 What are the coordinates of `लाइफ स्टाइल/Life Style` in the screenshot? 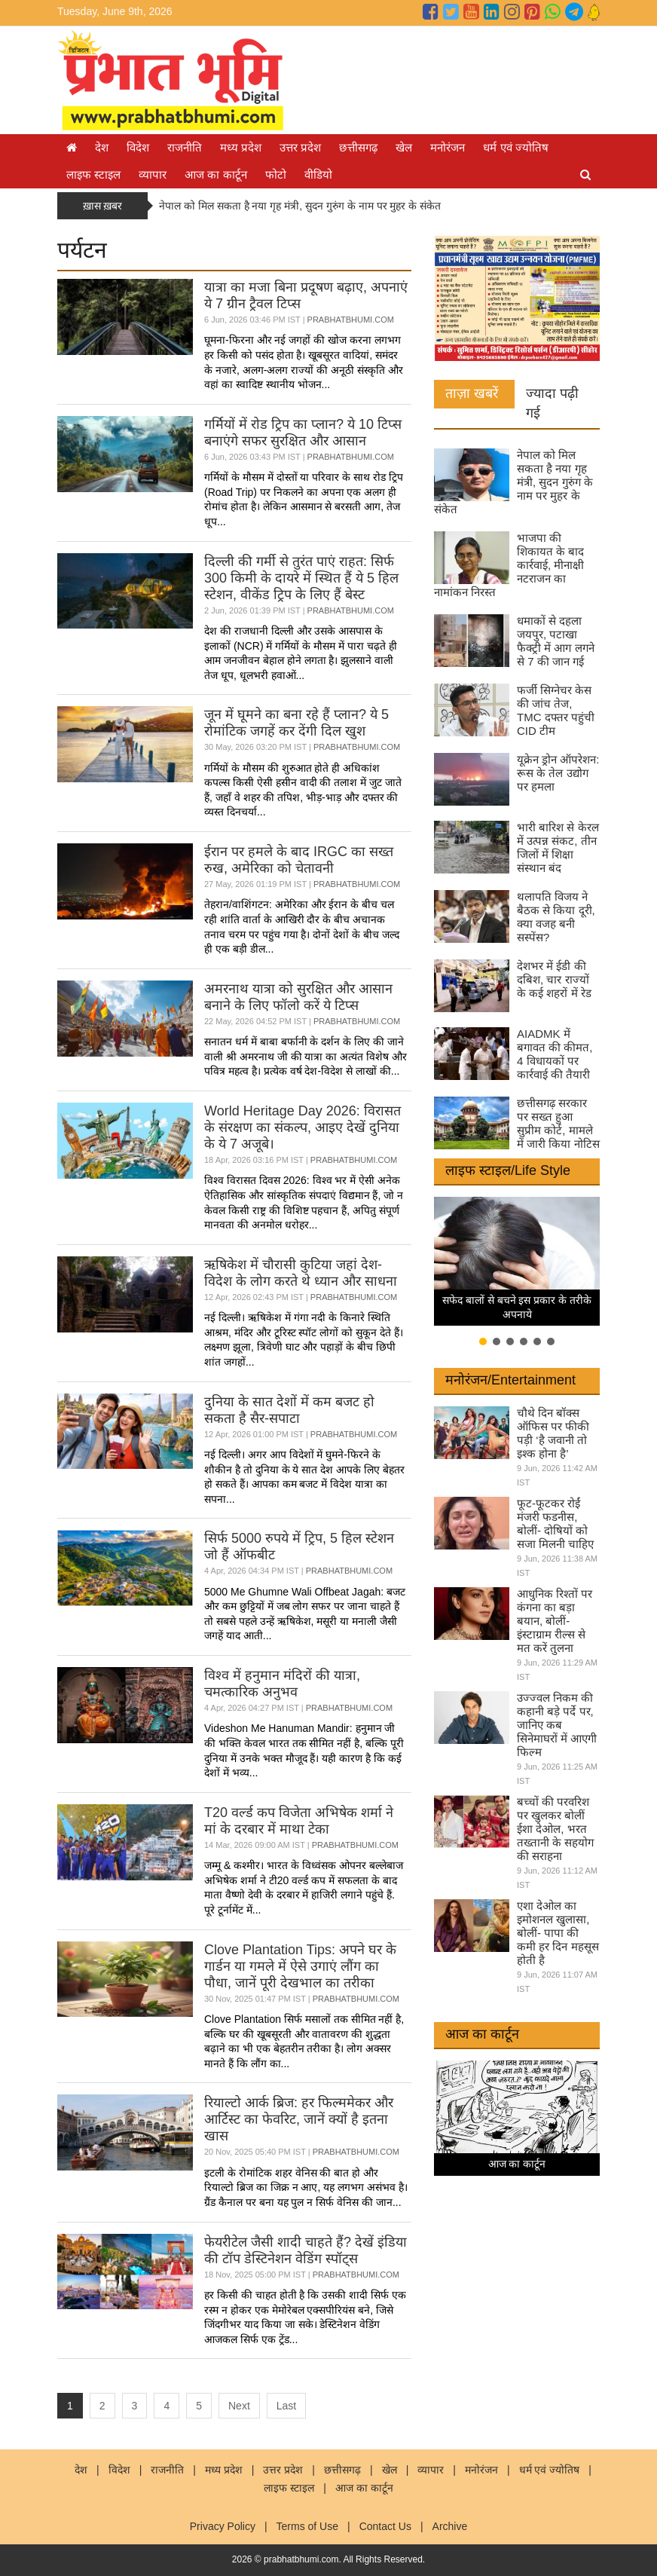 It's located at (507, 1170).